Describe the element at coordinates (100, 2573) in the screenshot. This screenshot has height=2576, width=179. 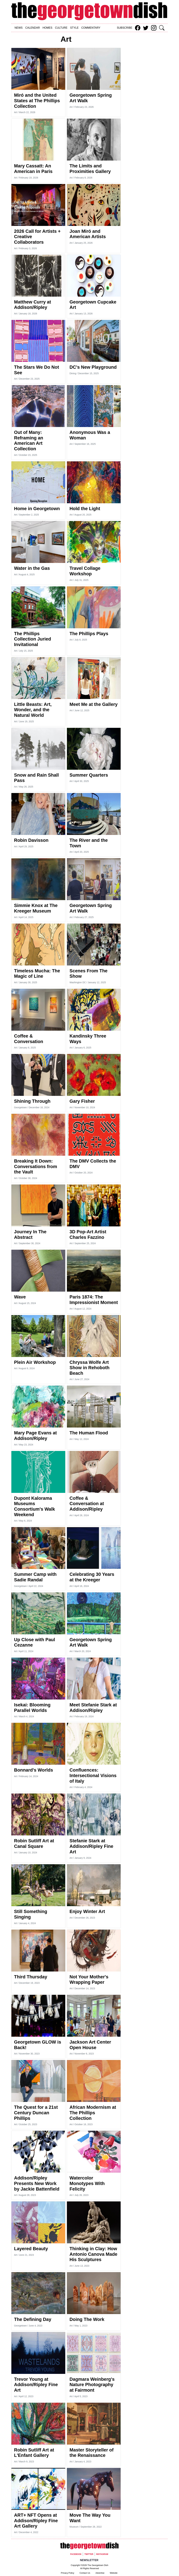
I see `Advertise` at that location.